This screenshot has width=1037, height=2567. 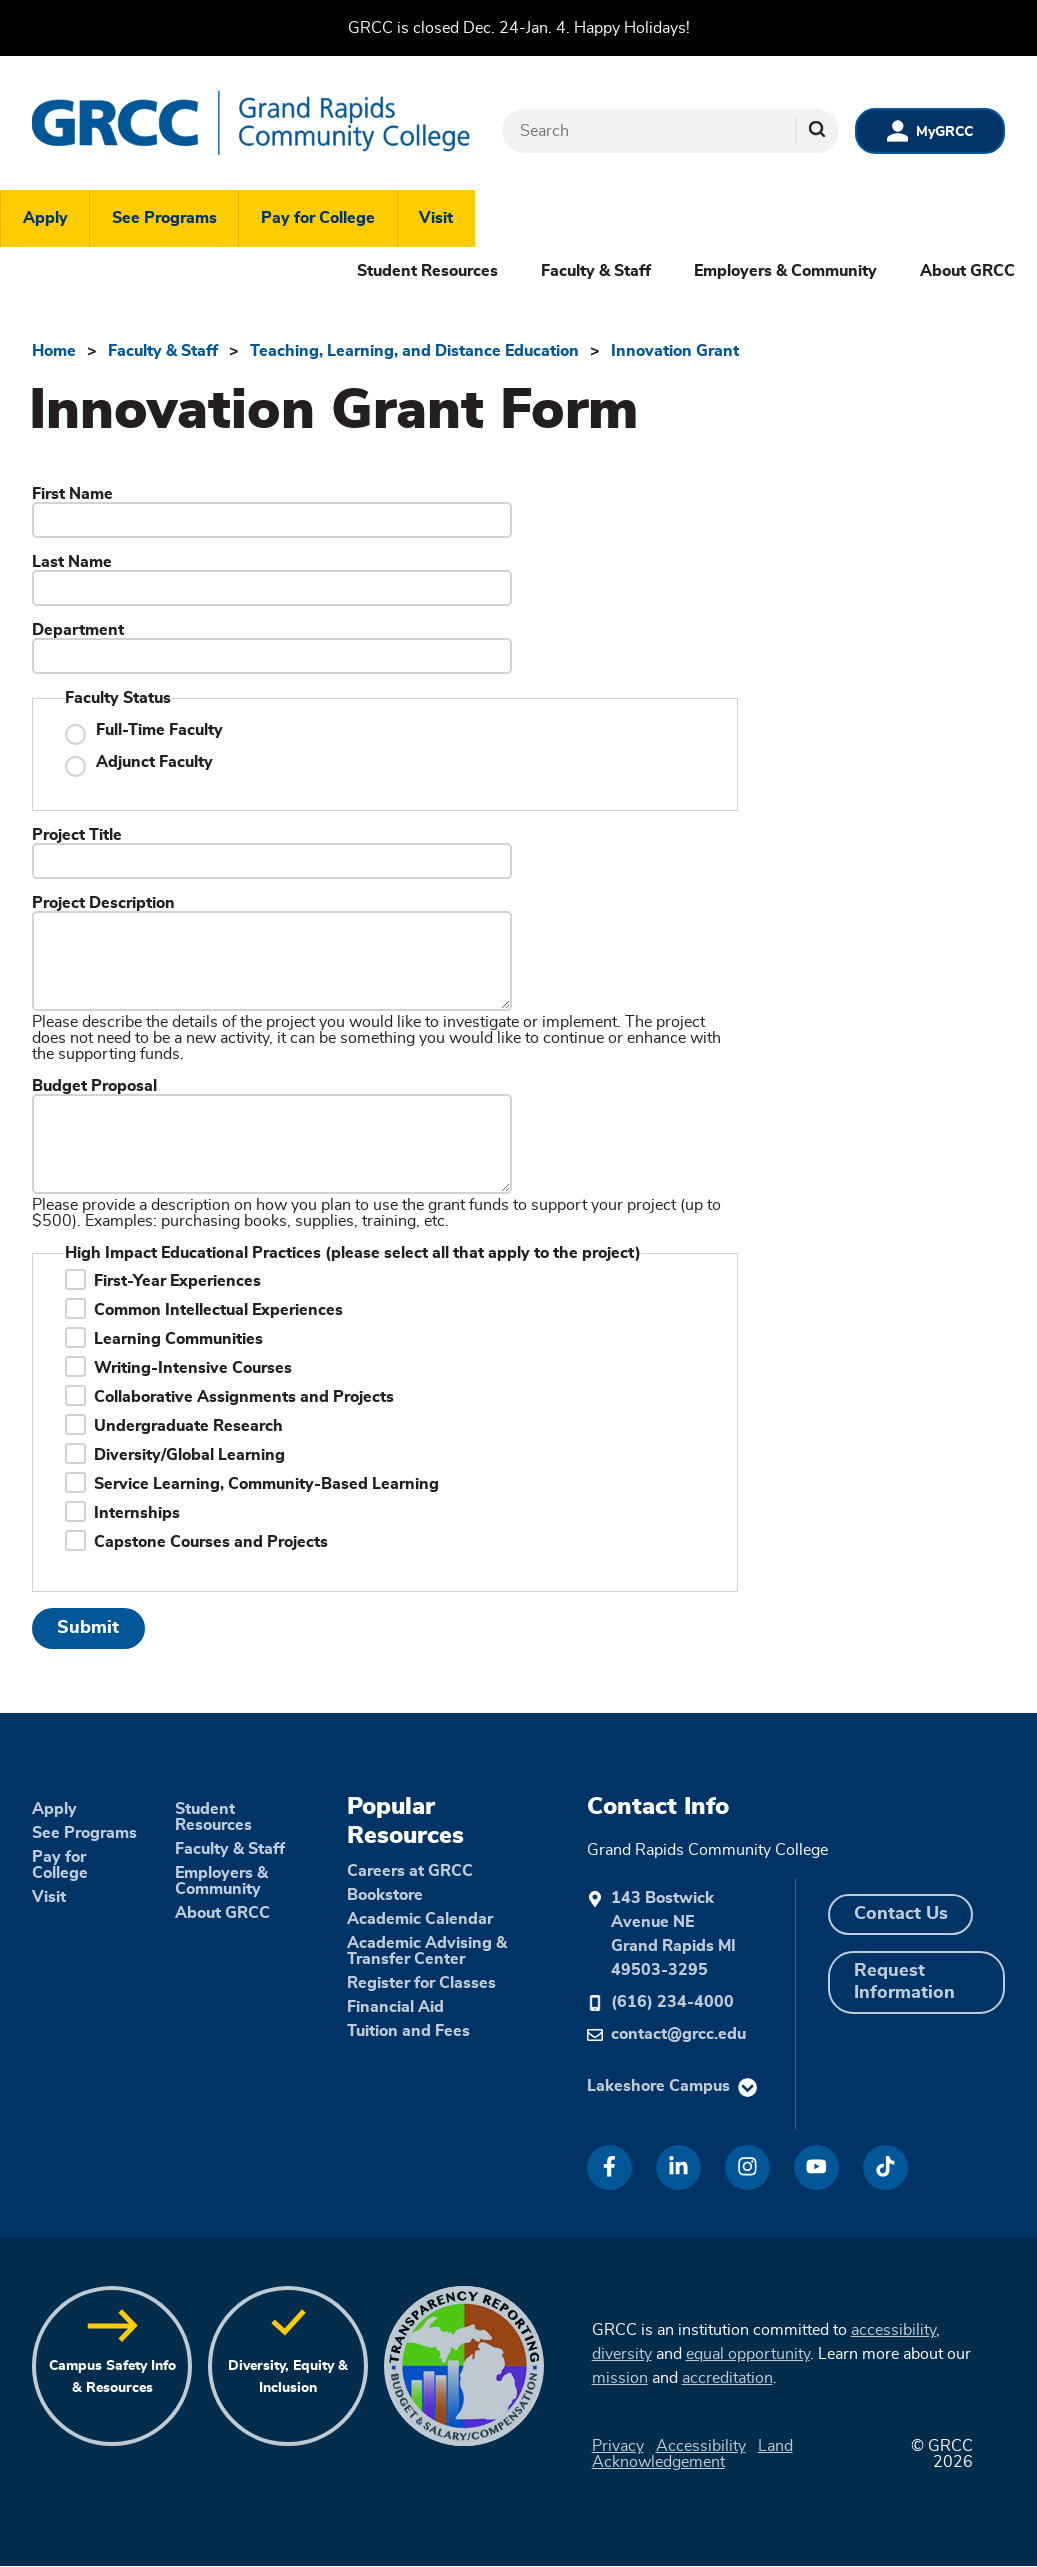 I want to click on Academic Calendar, so click(x=420, y=1919).